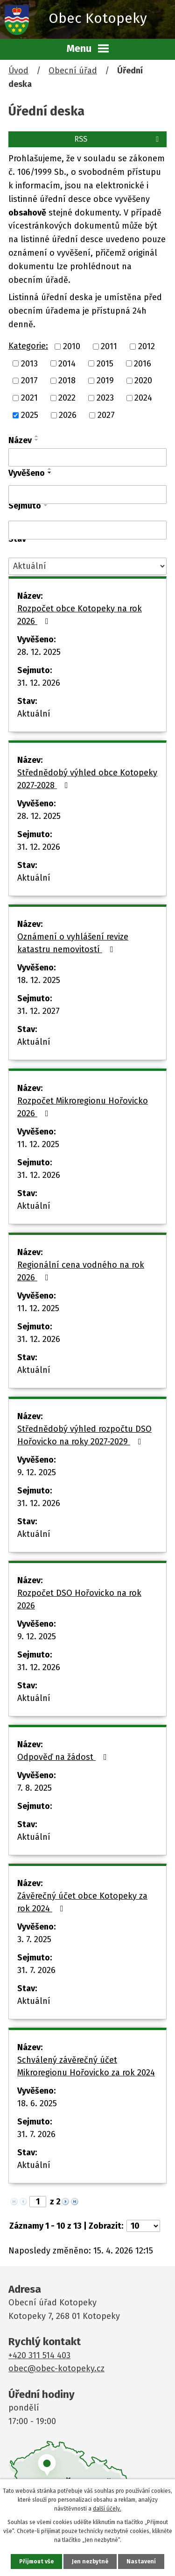 The height and width of the screenshot is (2576, 175). Describe the element at coordinates (34, 1788) in the screenshot. I see `7. 8. 2025` at that location.